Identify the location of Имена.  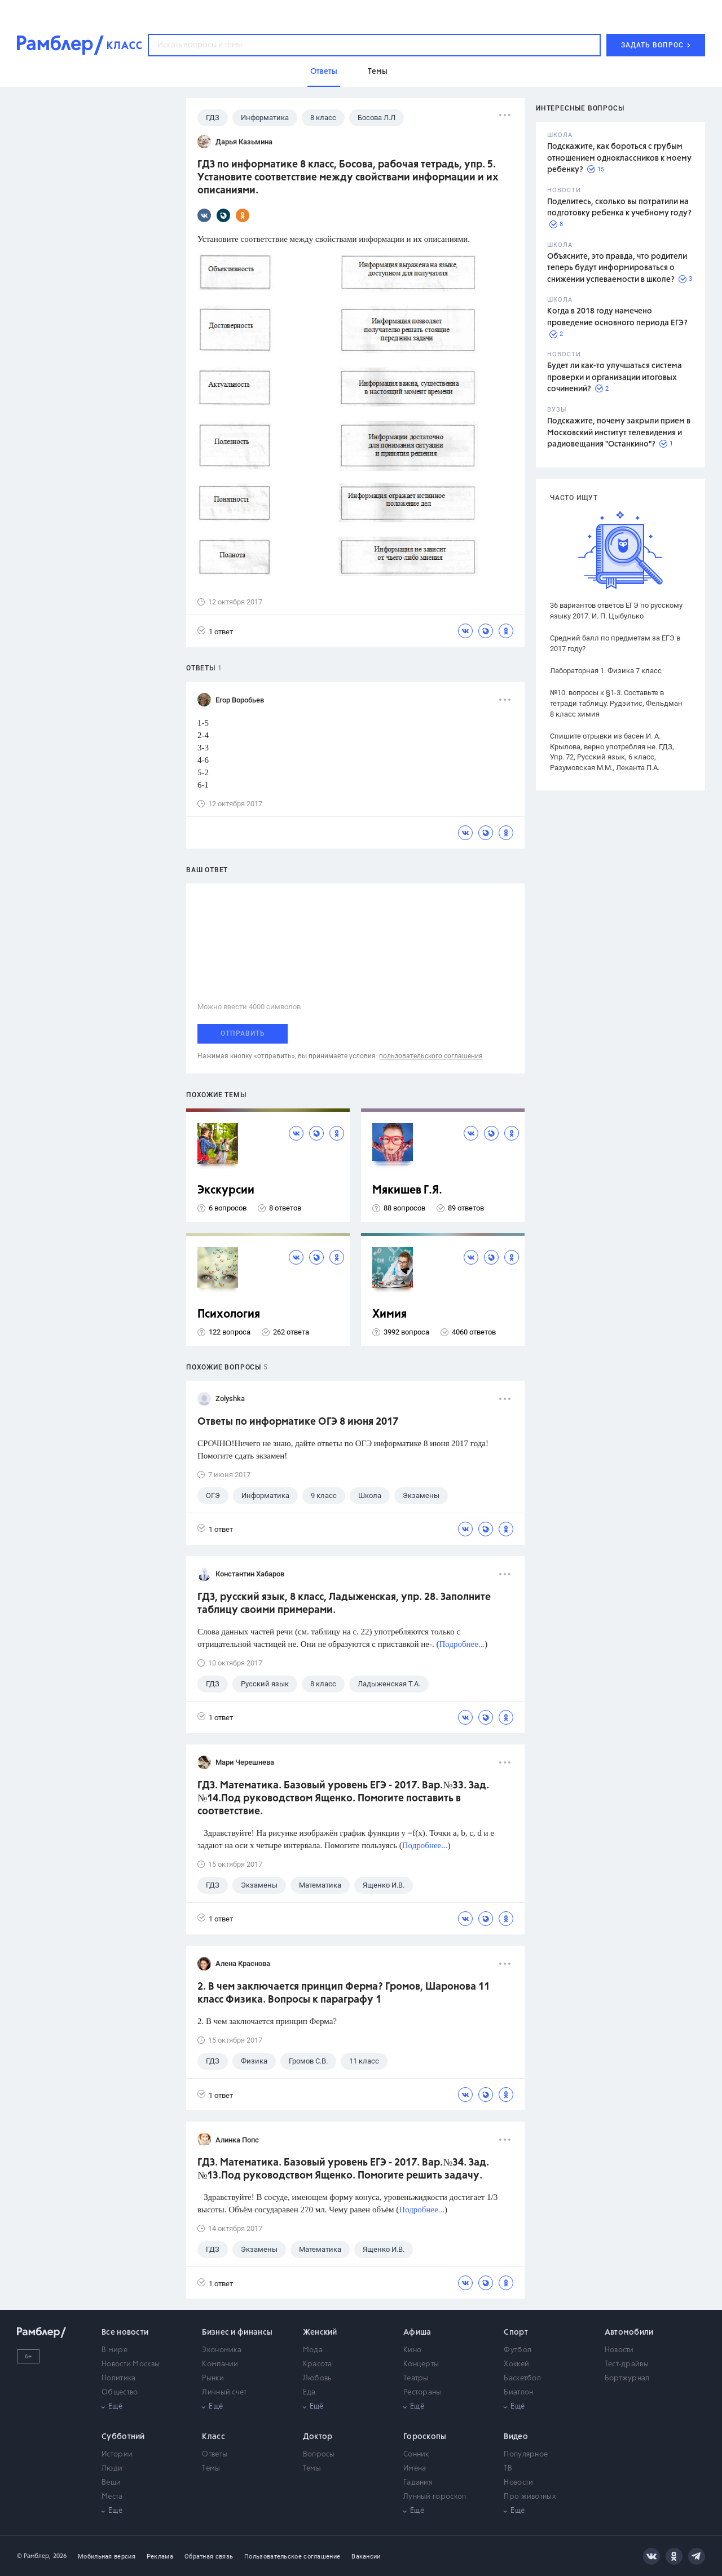
(414, 2468).